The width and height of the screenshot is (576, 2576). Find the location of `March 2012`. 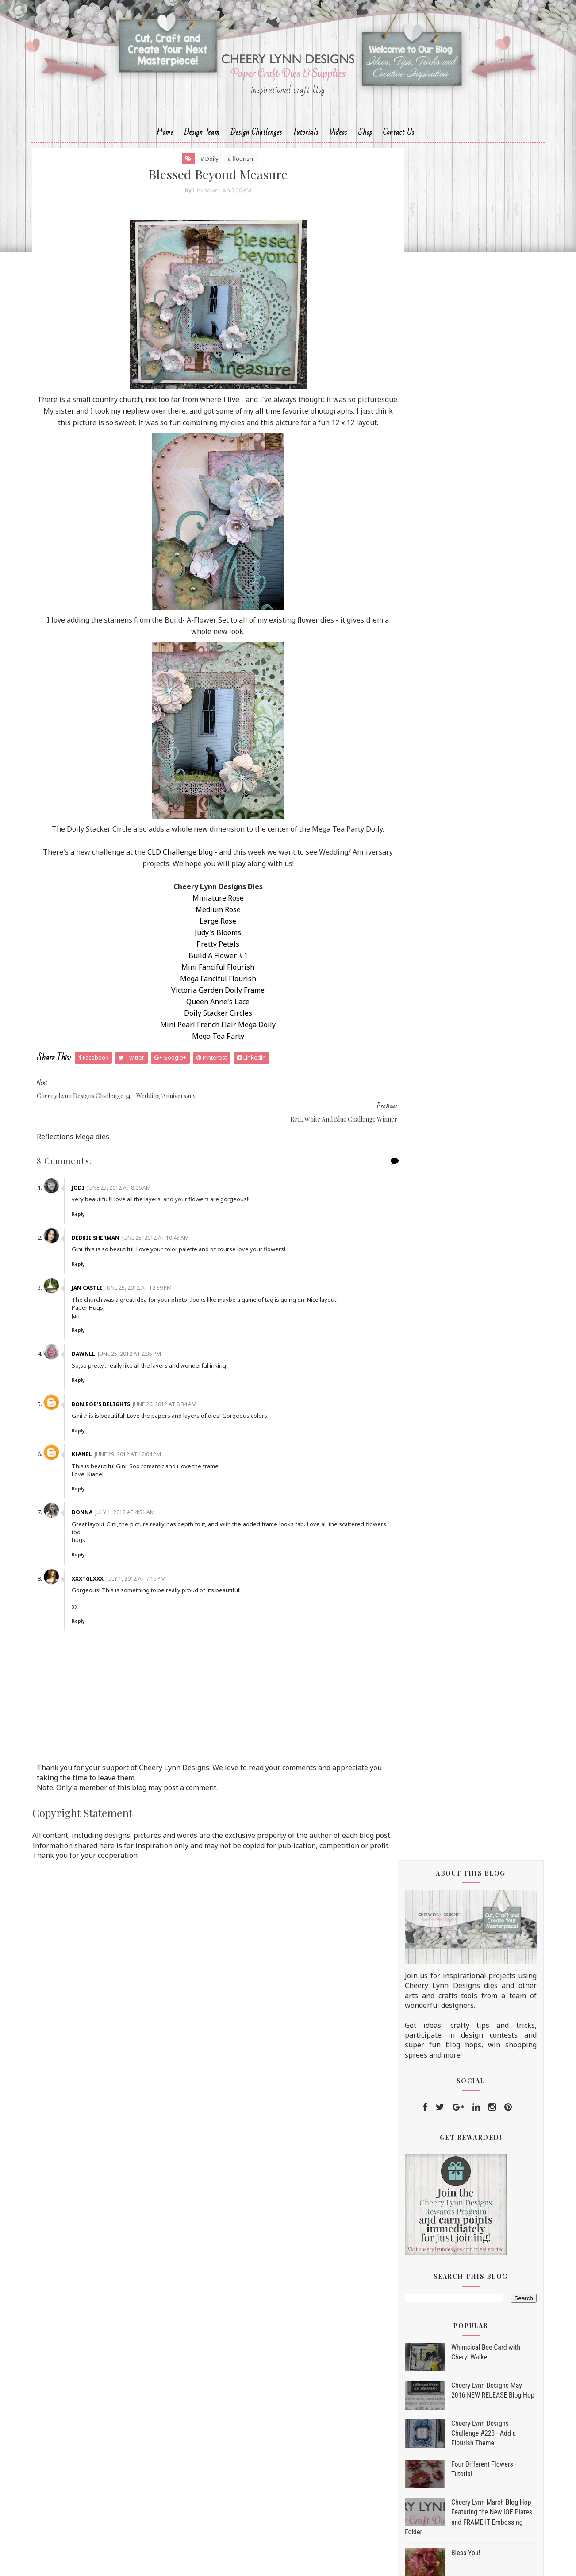

March 2012 is located at coordinates (437, 2151).